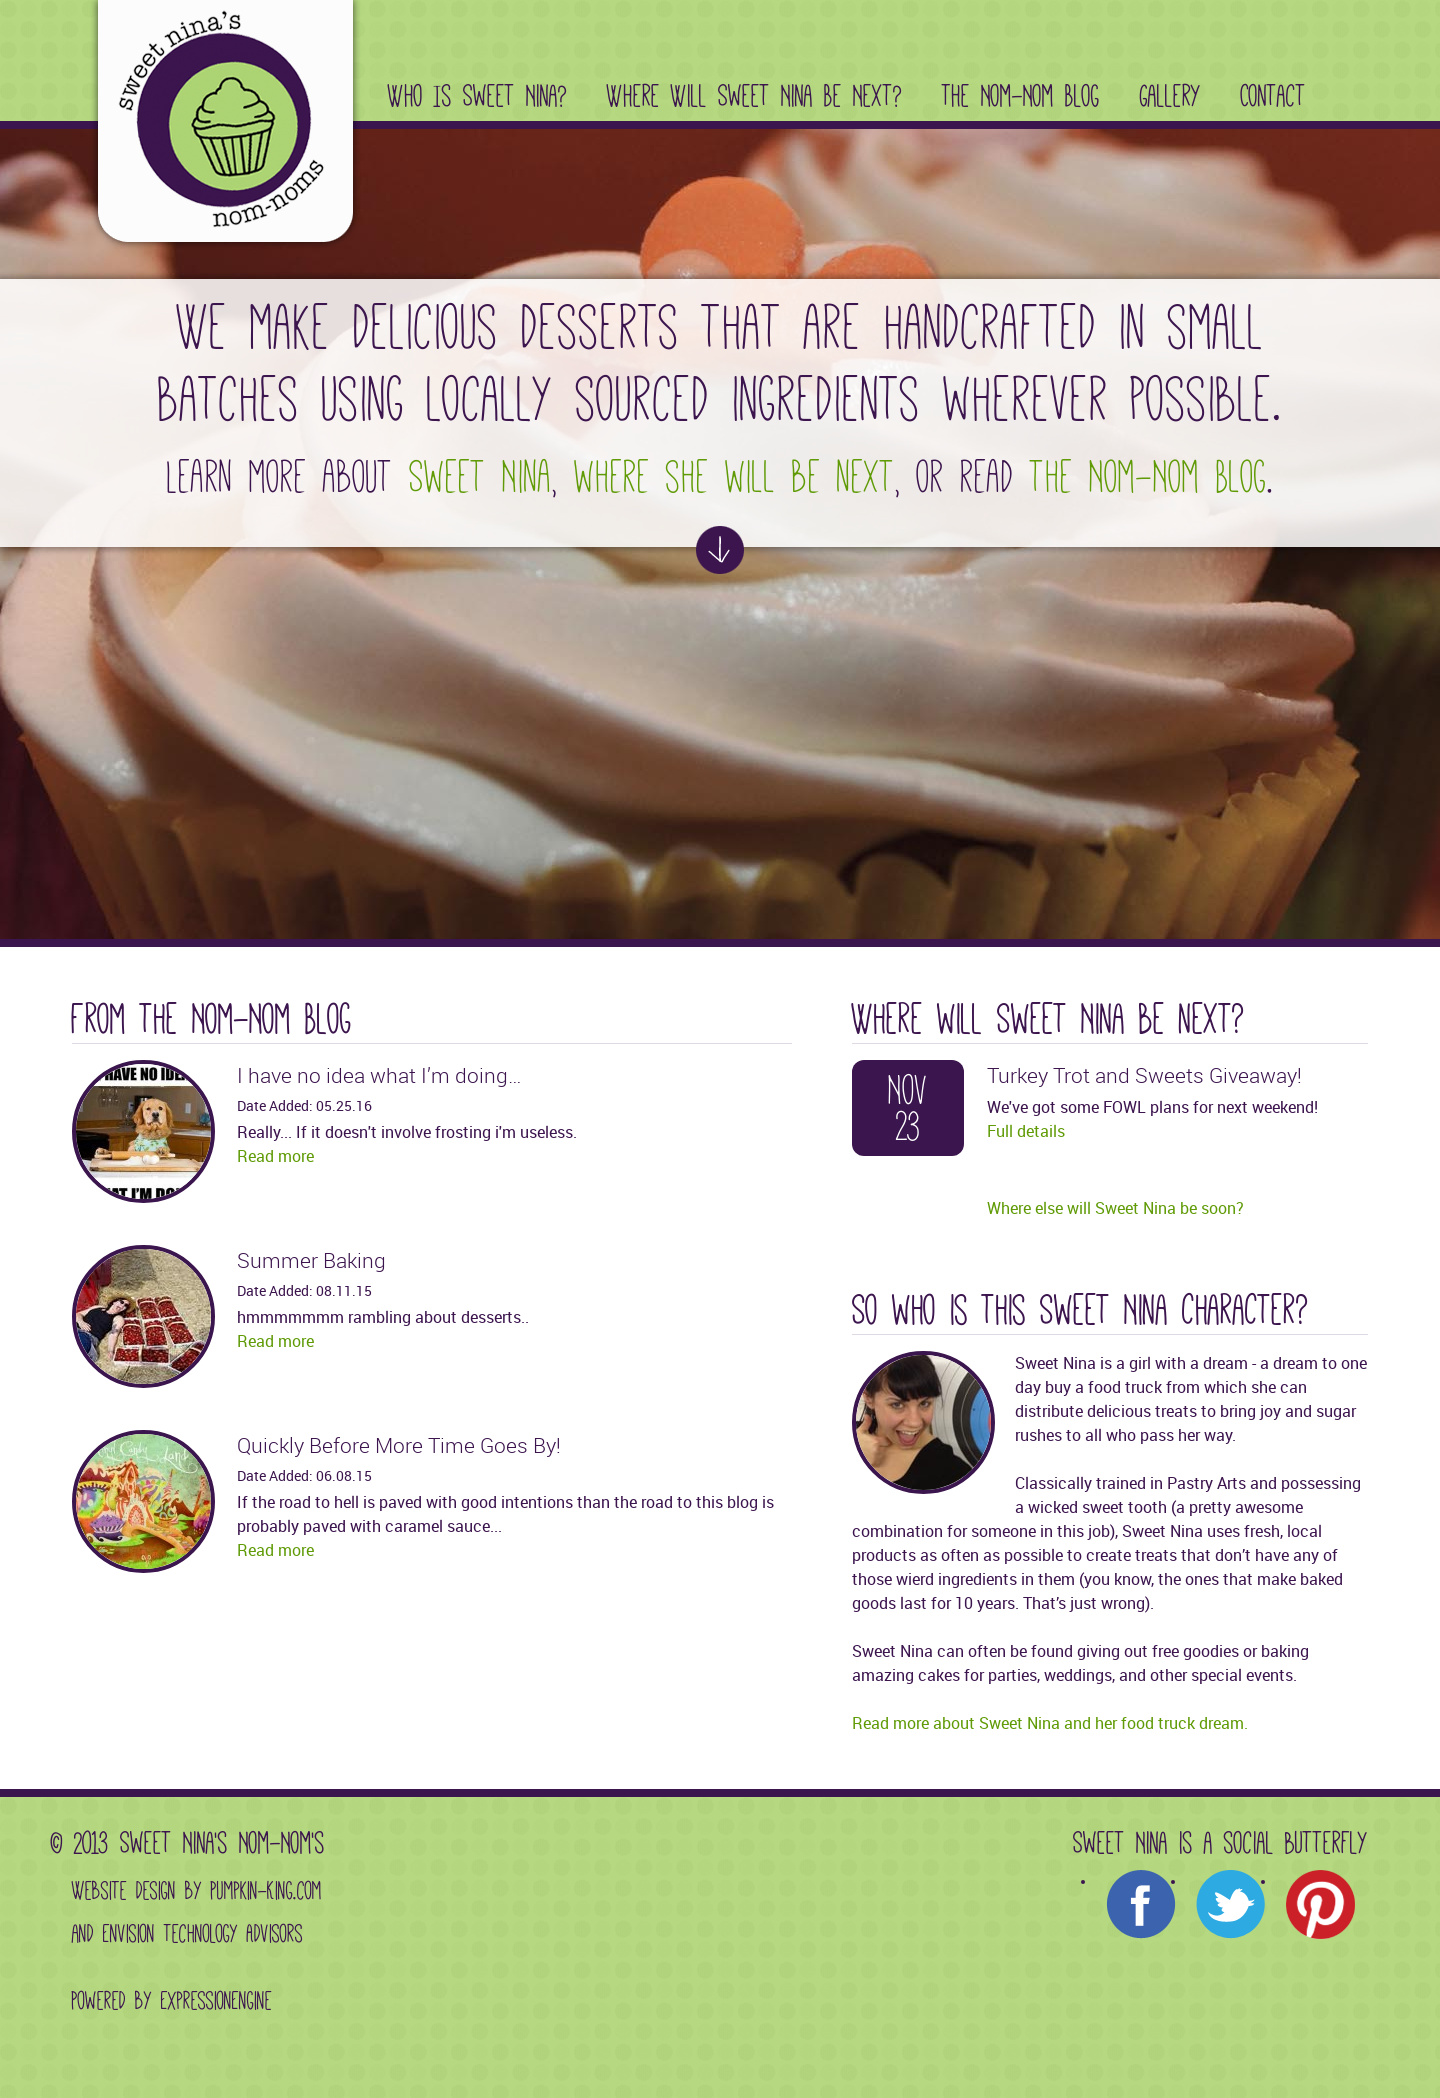 The height and width of the screenshot is (2098, 1440). I want to click on See more, so click(720, 550).